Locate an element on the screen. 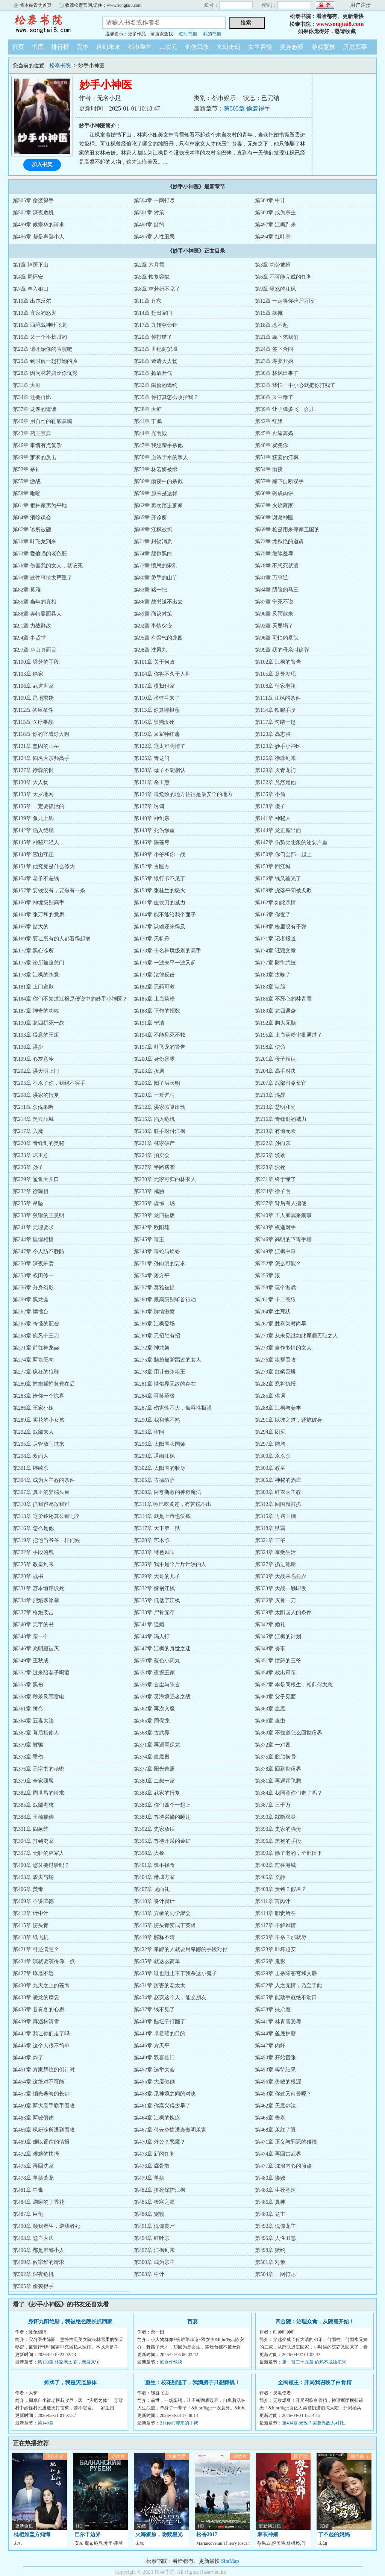 The height and width of the screenshot is (2576, 385). 第374章 血魔殿 is located at coordinates (152, 1757).